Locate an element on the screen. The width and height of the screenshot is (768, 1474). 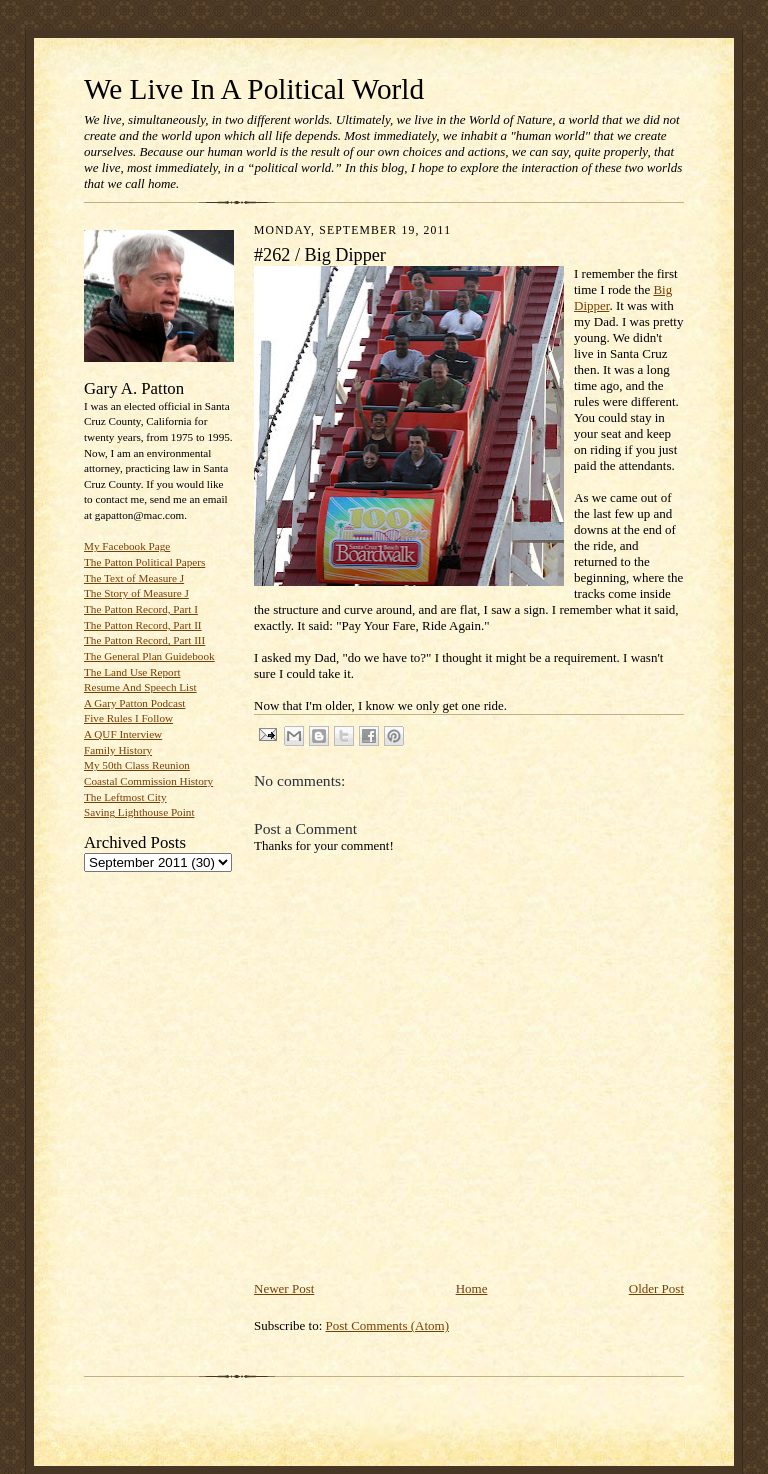
My Facebook Page is located at coordinates (127, 546).